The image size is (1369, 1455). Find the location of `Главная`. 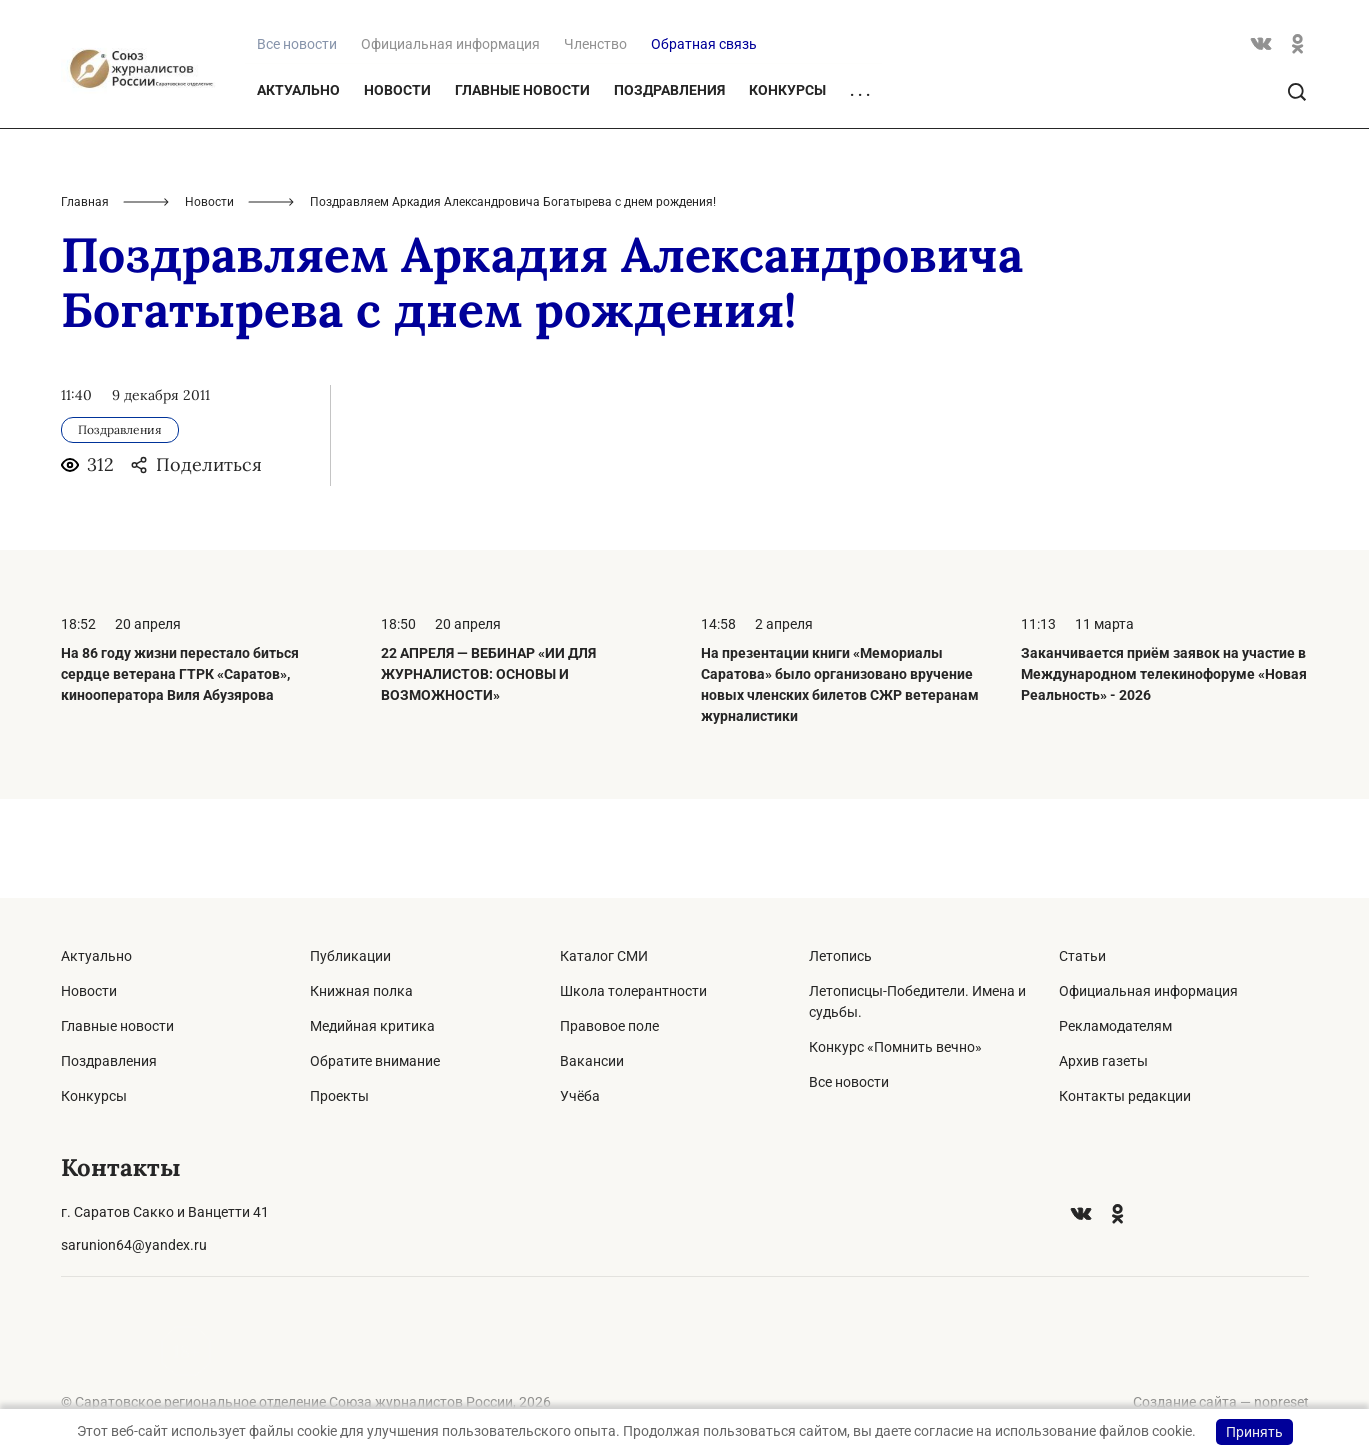

Главная is located at coordinates (85, 300).